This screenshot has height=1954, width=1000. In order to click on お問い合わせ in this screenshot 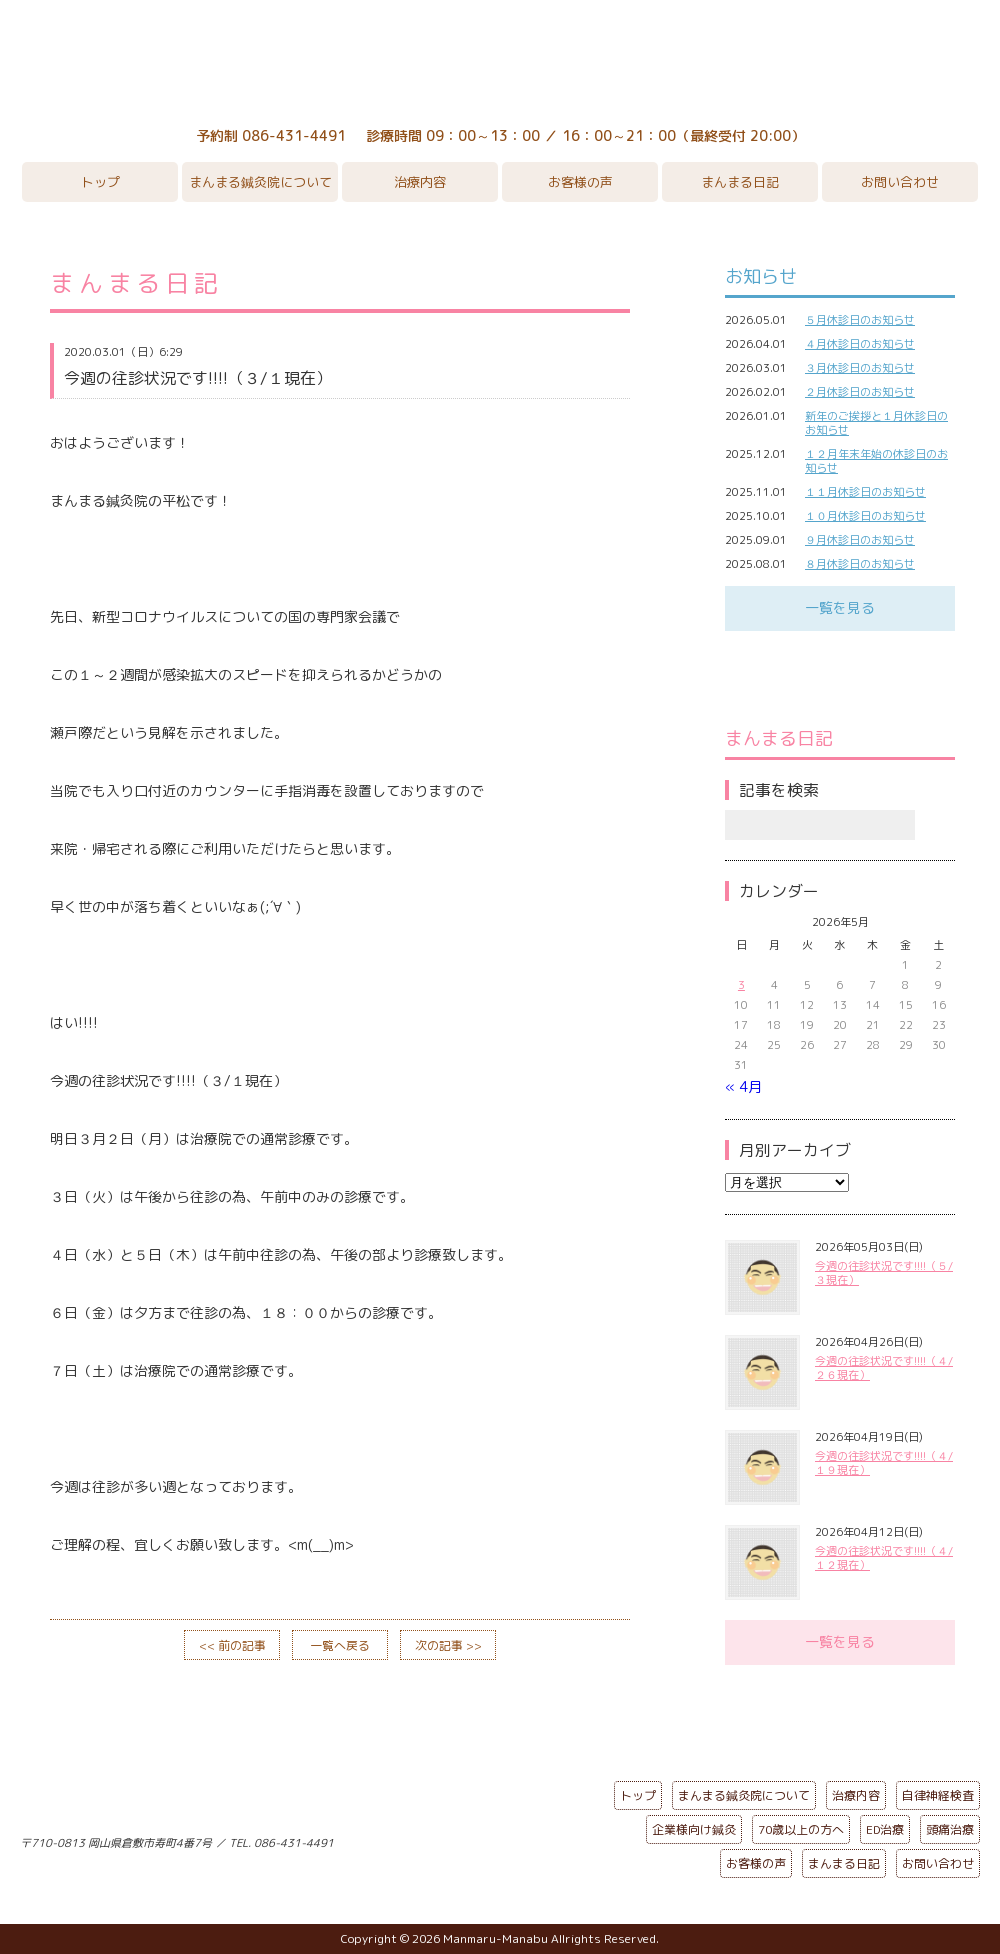, I will do `click(900, 182)`.